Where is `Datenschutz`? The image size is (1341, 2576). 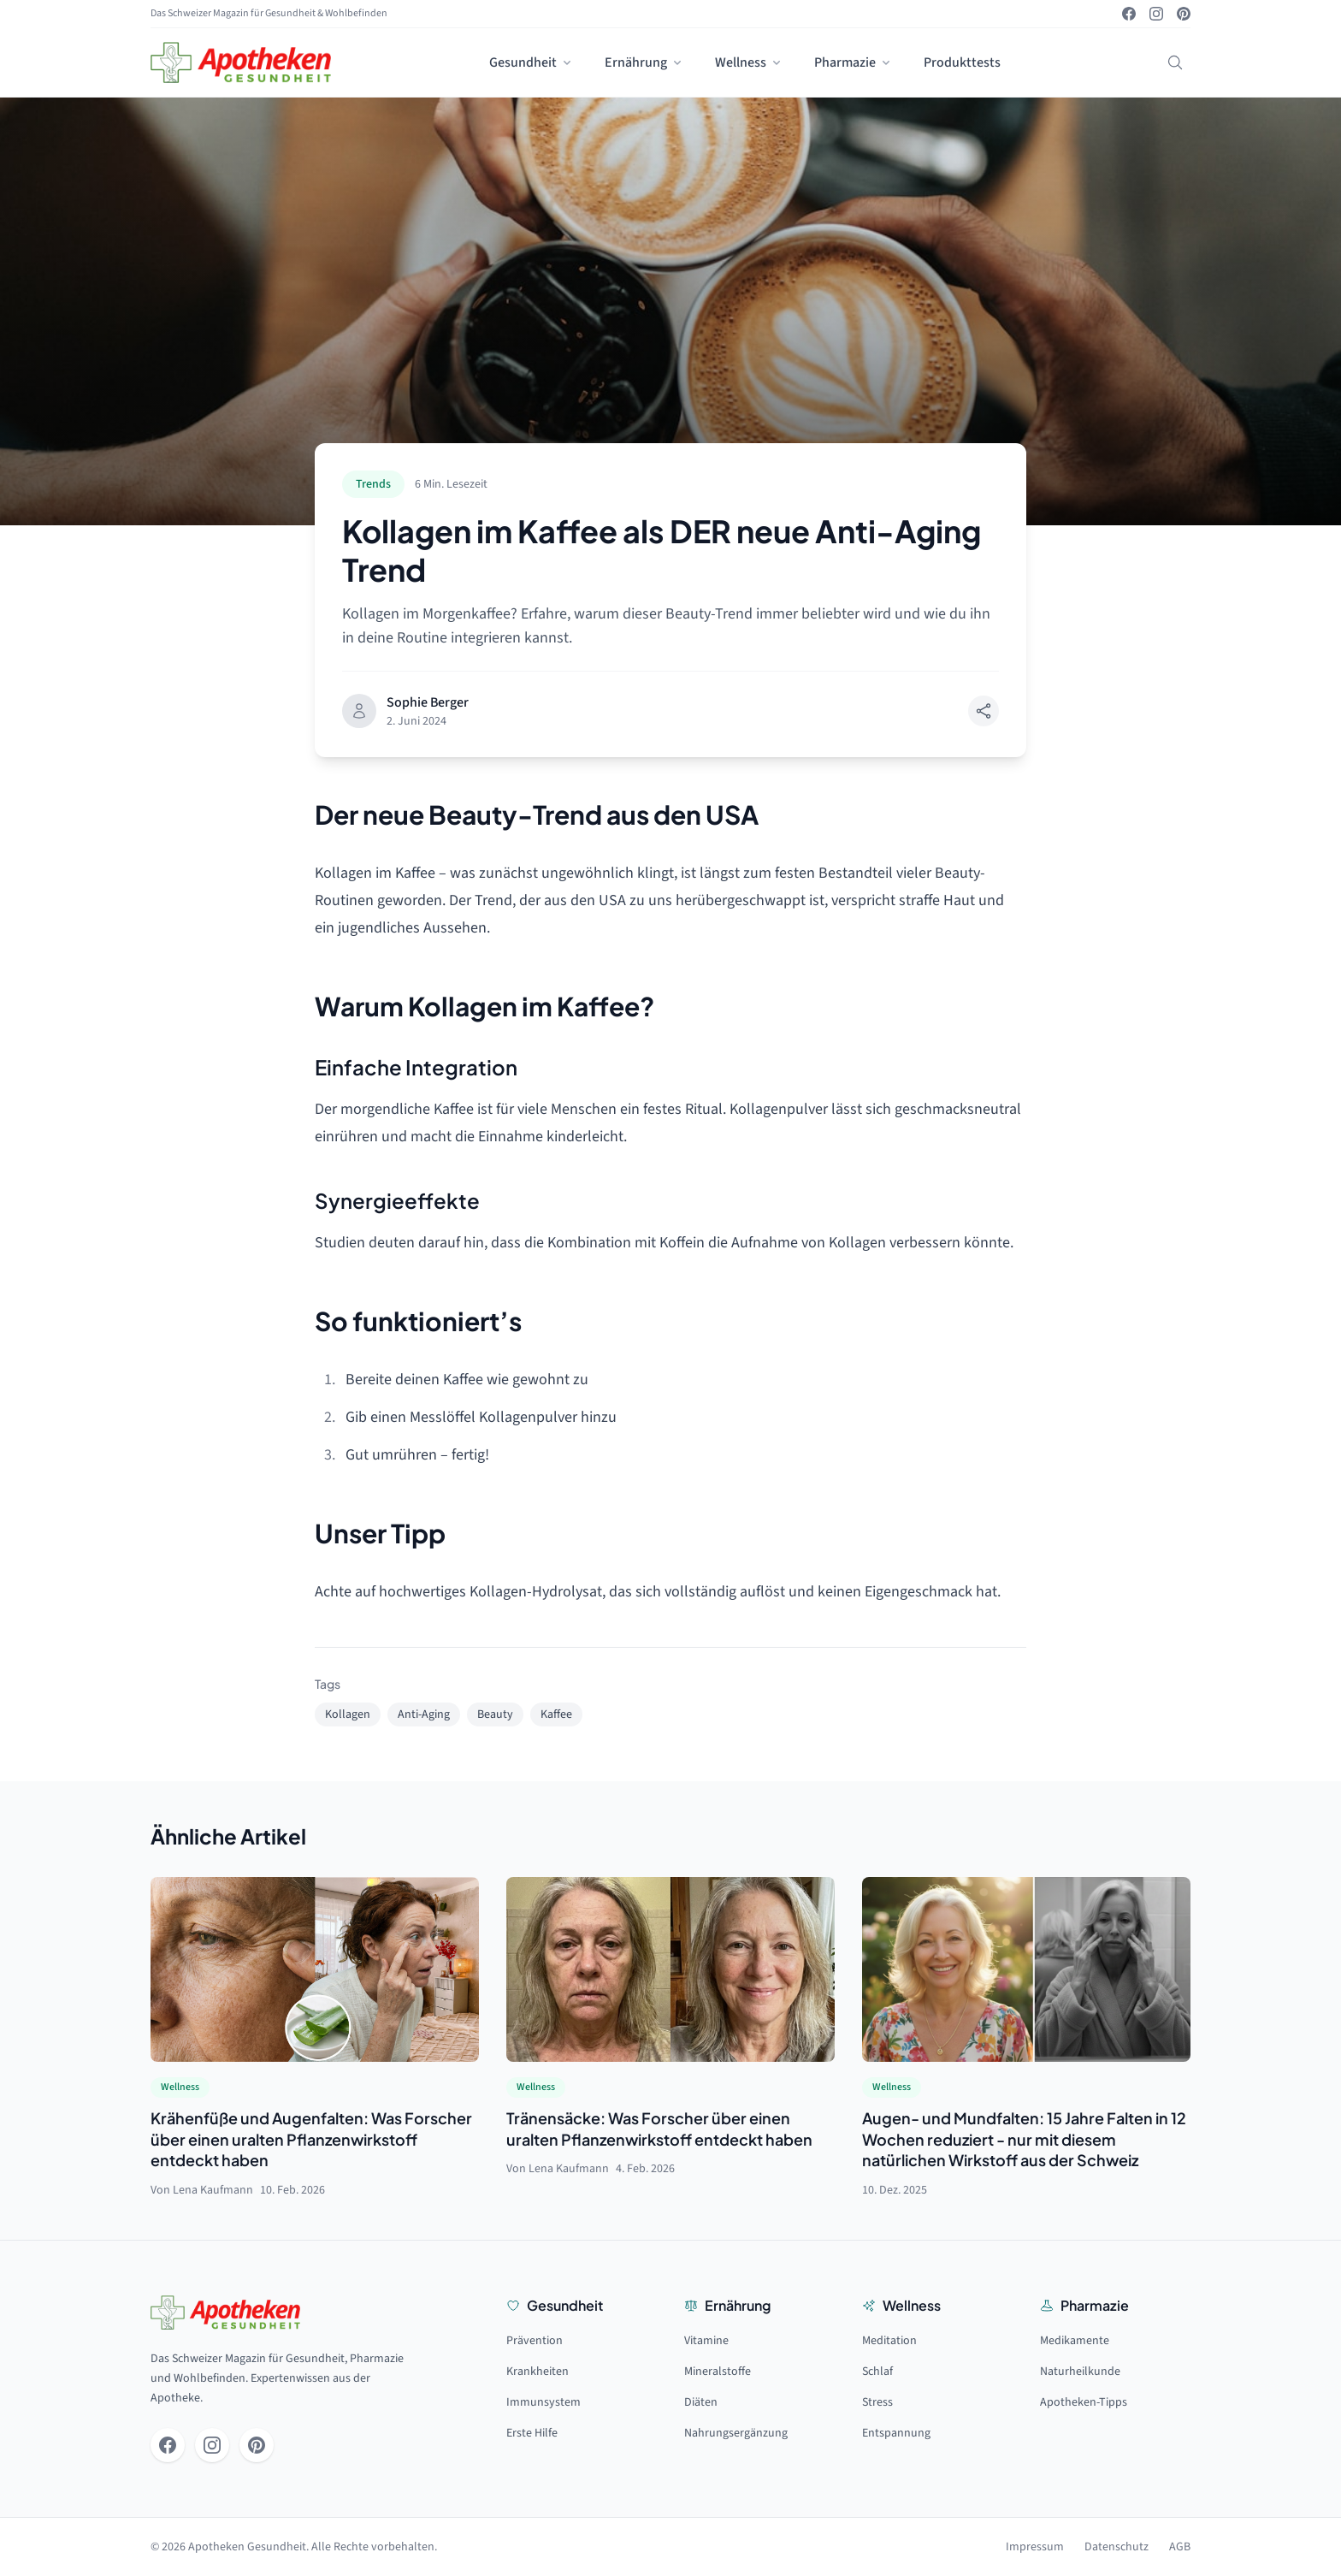
Datenschutz is located at coordinates (1116, 2546).